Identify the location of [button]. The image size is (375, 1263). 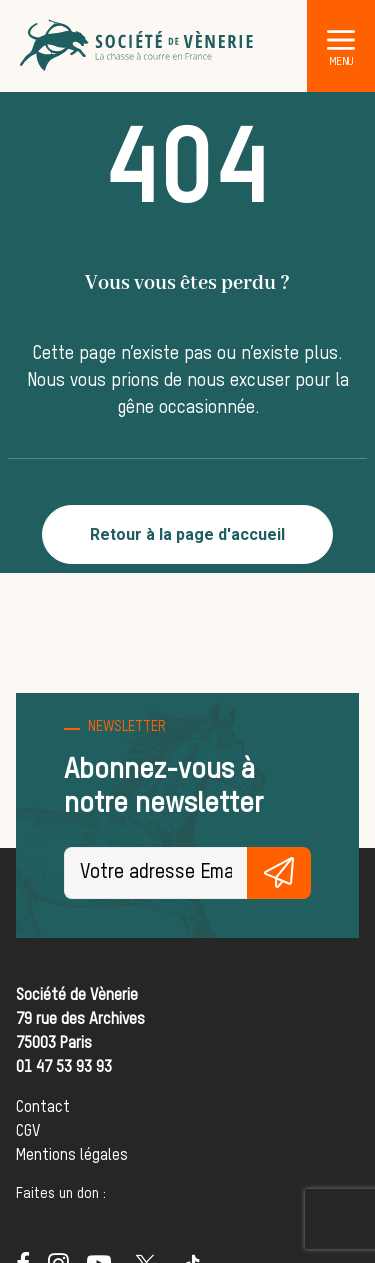
(341, 39).